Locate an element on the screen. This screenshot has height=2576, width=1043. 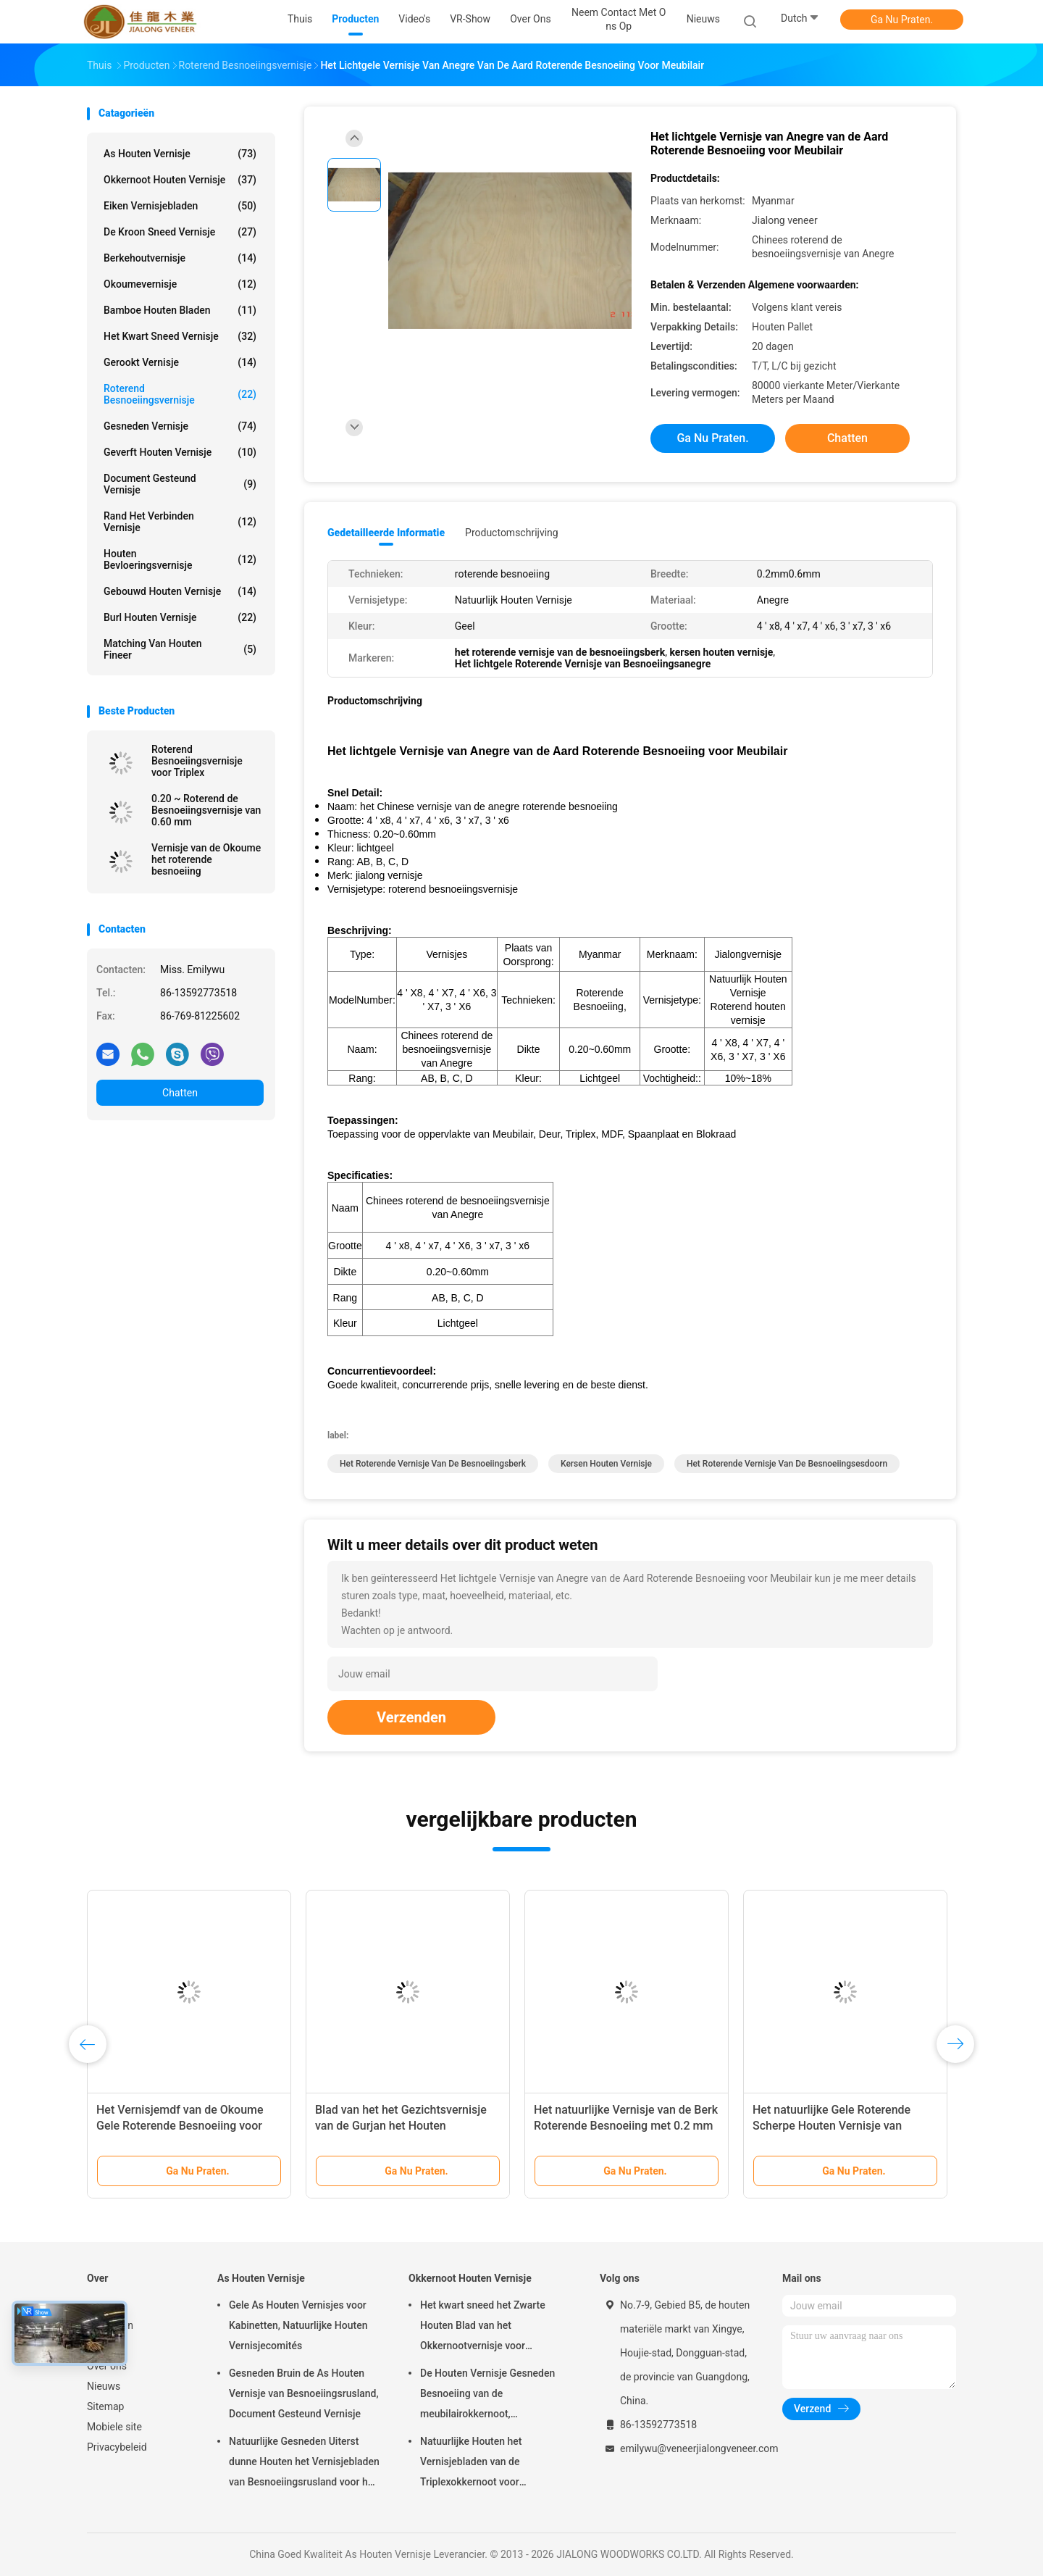
Gebouwd houten vernisje is located at coordinates (180, 591).